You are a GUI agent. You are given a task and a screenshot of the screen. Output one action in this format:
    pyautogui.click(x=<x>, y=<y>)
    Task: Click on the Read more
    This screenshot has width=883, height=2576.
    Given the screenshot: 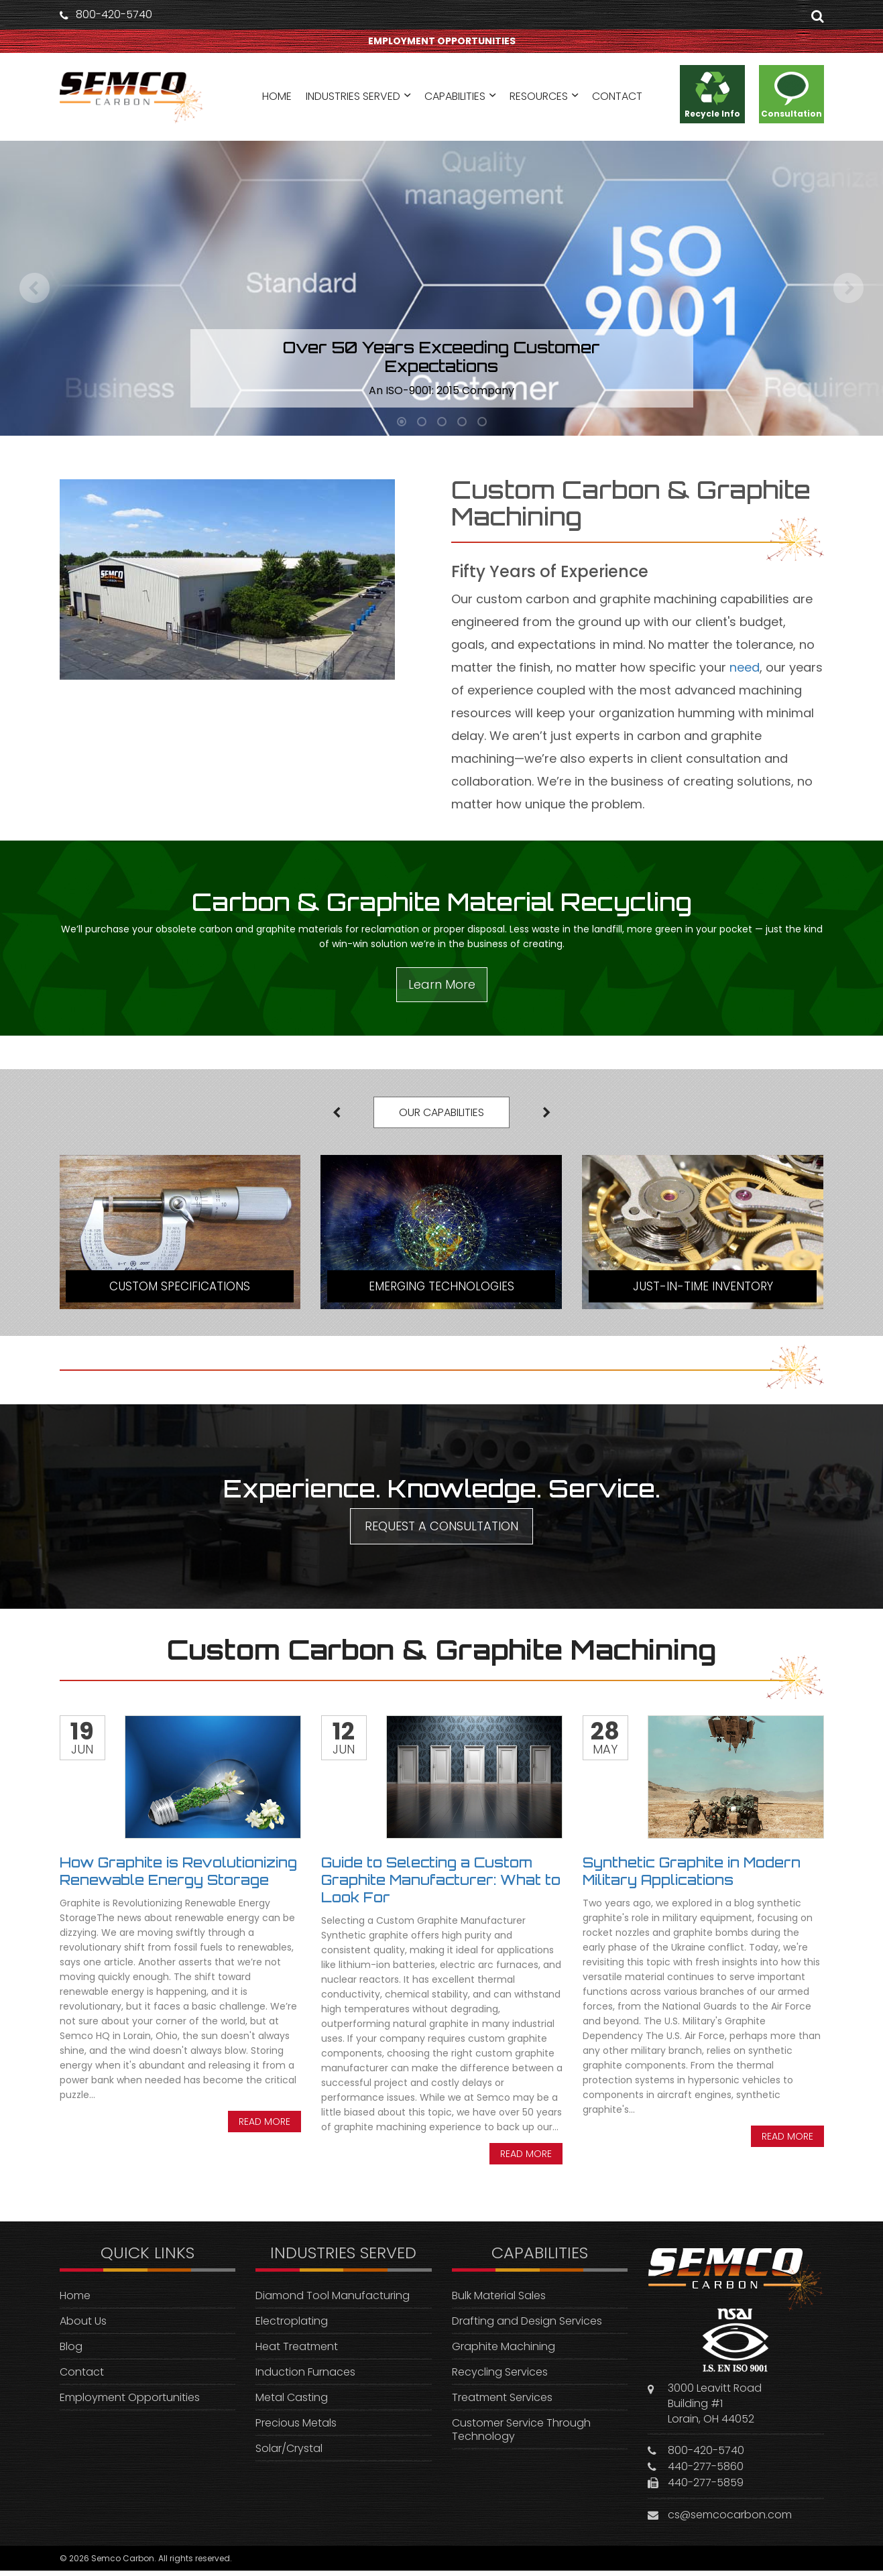 What is the action you would take?
    pyautogui.click(x=264, y=2126)
    